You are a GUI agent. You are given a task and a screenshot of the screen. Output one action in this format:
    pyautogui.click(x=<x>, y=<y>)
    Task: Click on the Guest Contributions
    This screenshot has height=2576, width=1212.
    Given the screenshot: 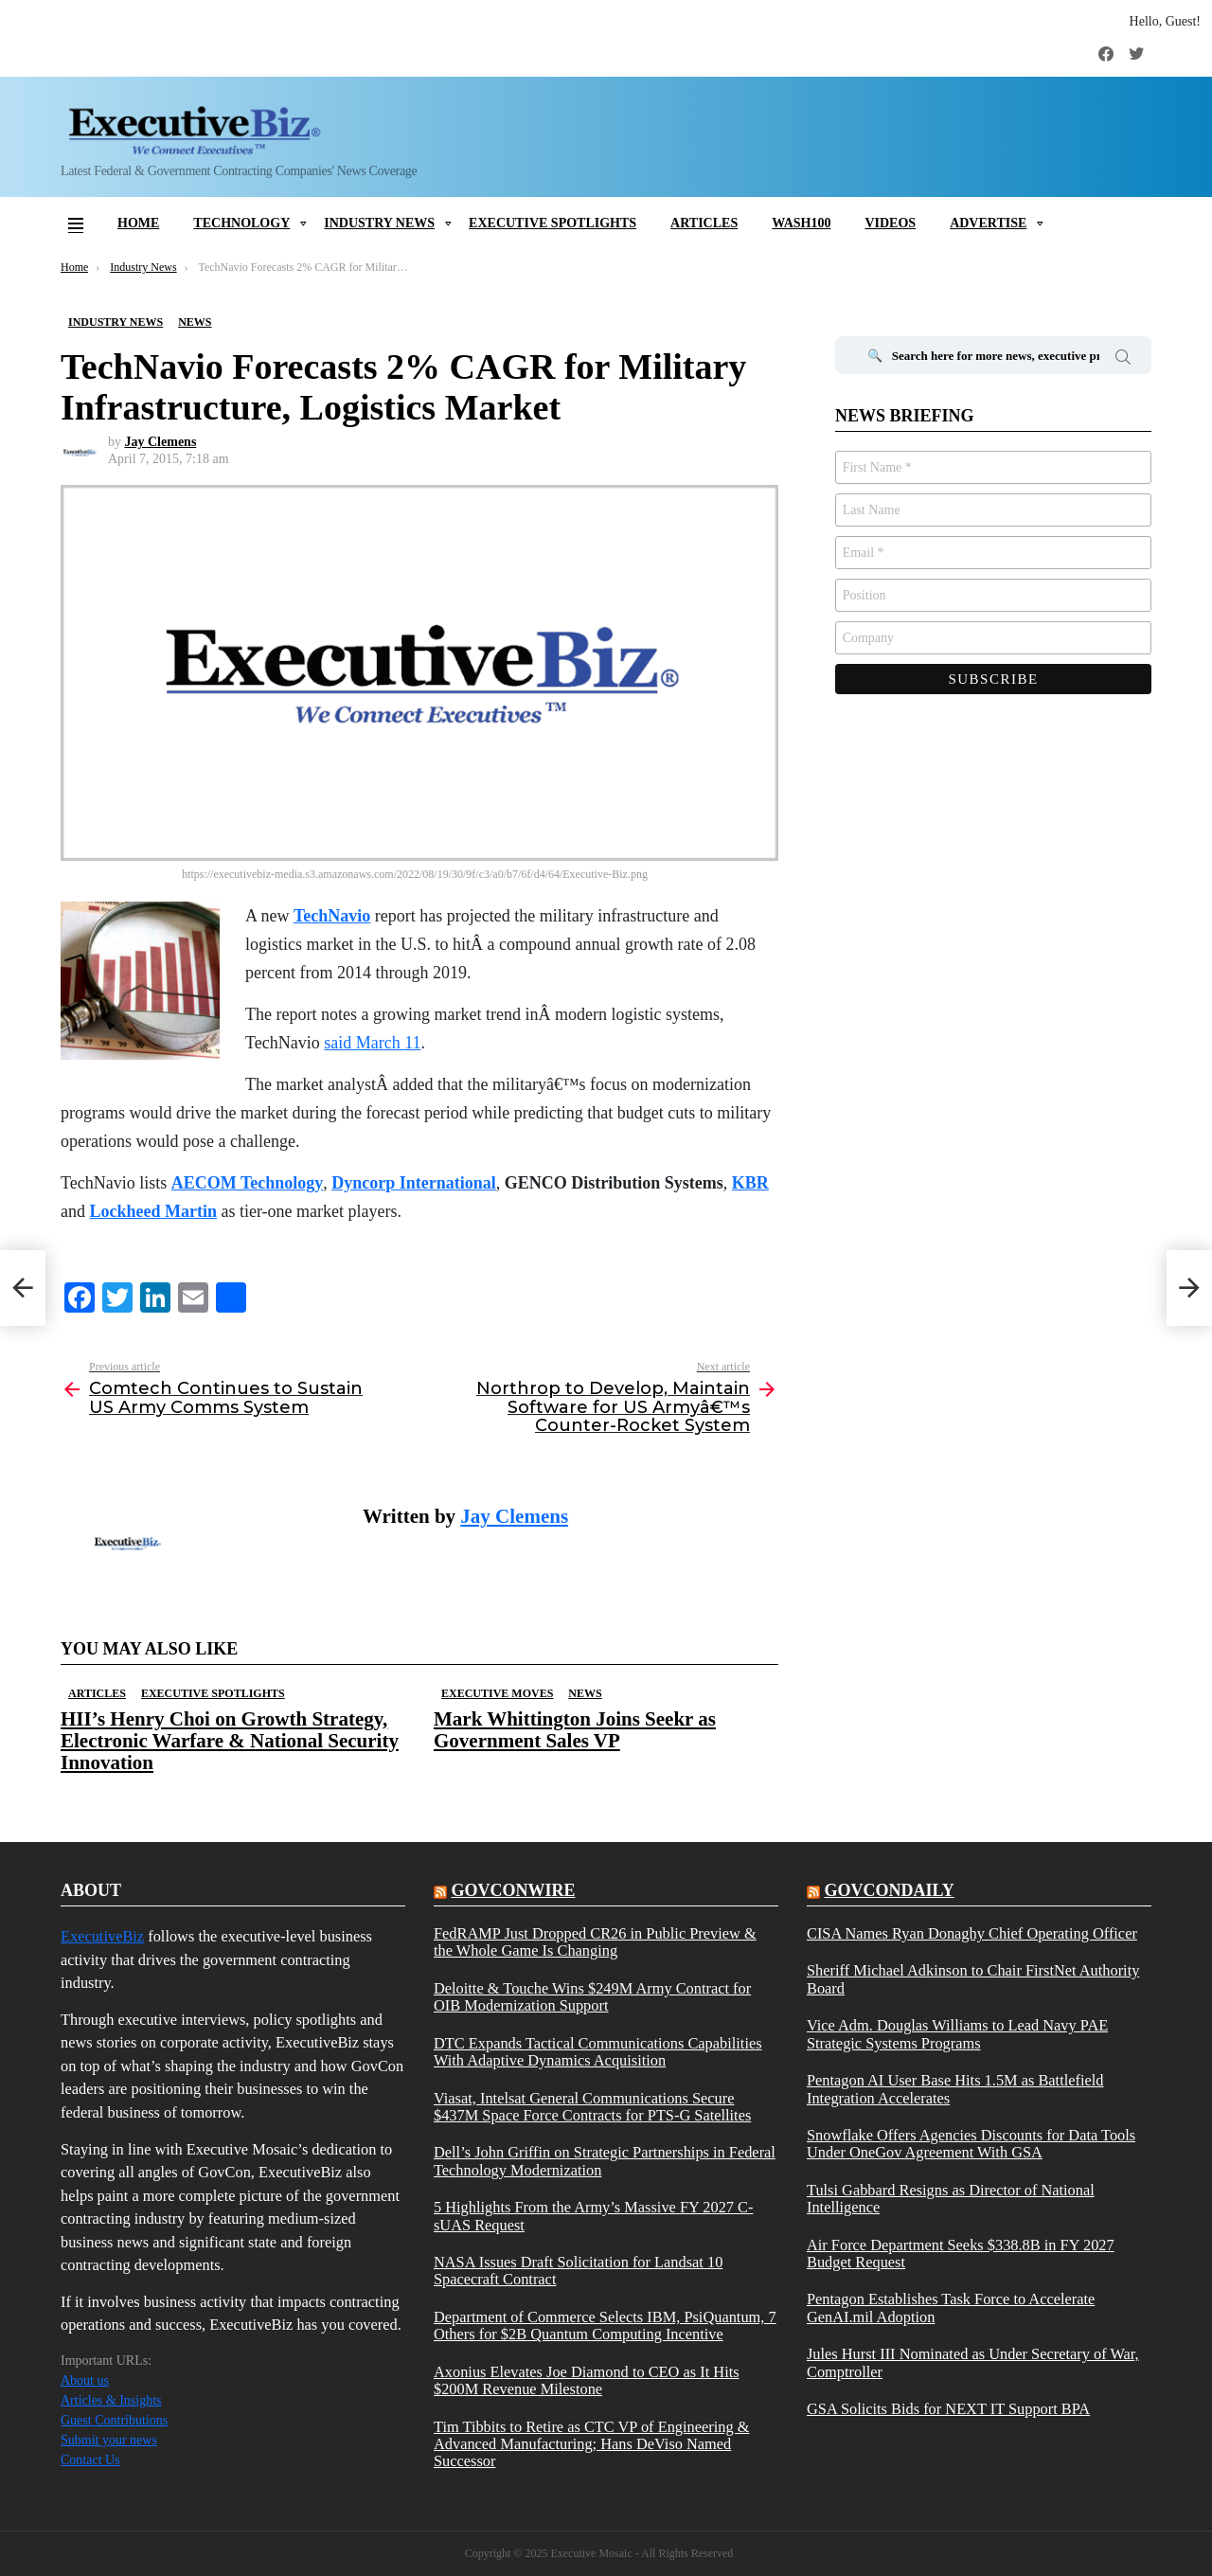 What is the action you would take?
    pyautogui.click(x=114, y=2420)
    